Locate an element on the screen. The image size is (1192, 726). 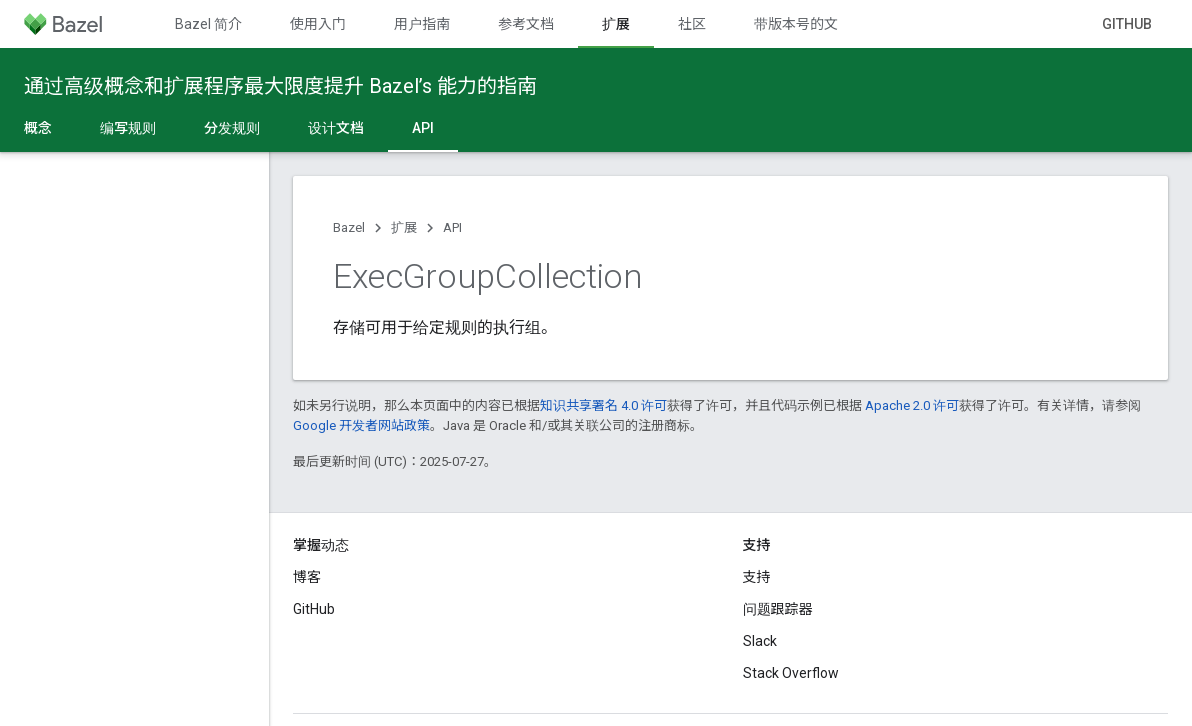
概念 is located at coordinates (38, 128).